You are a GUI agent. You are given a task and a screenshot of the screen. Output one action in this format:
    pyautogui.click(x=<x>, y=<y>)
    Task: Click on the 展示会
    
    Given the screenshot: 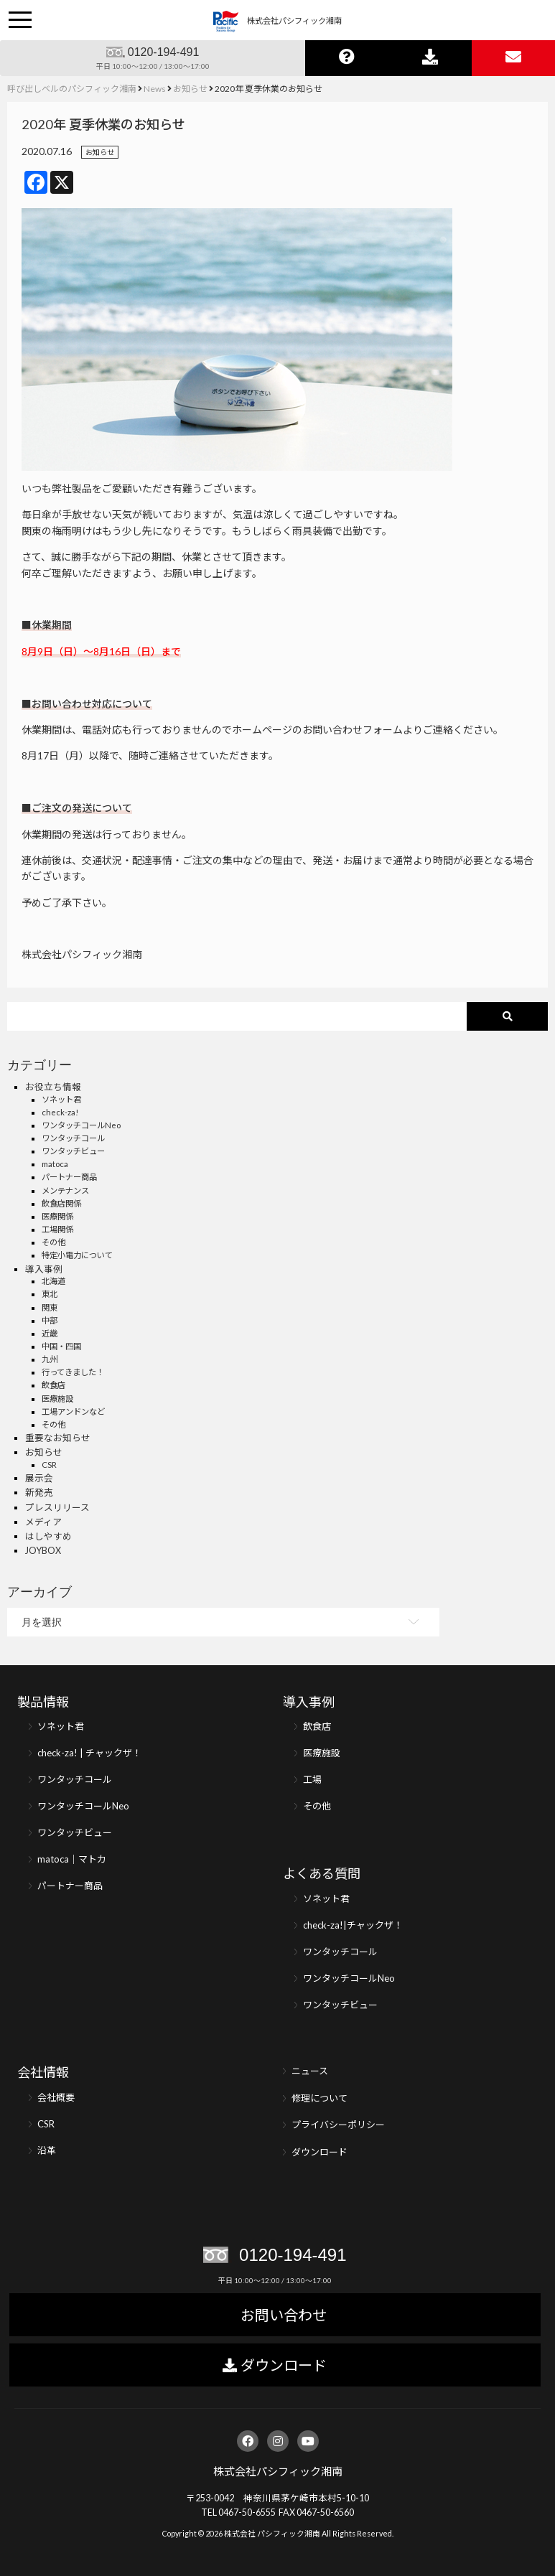 What is the action you would take?
    pyautogui.click(x=39, y=1478)
    